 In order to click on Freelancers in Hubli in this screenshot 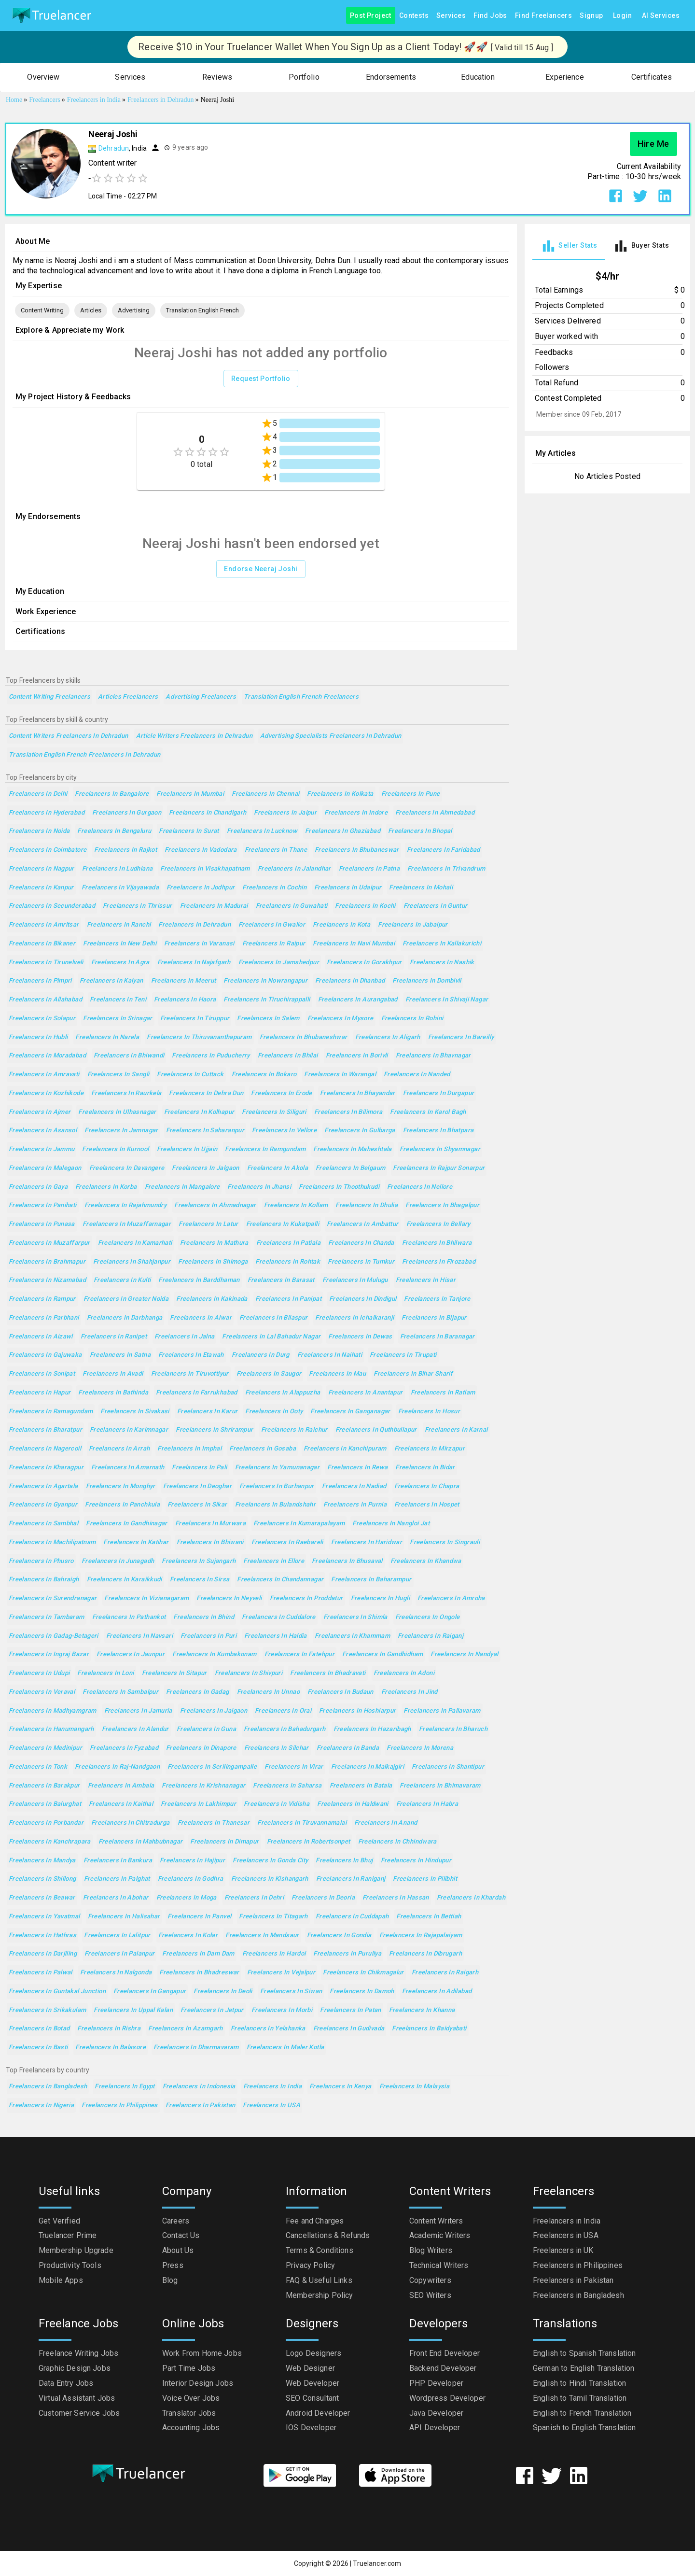, I will do `click(38, 1037)`.